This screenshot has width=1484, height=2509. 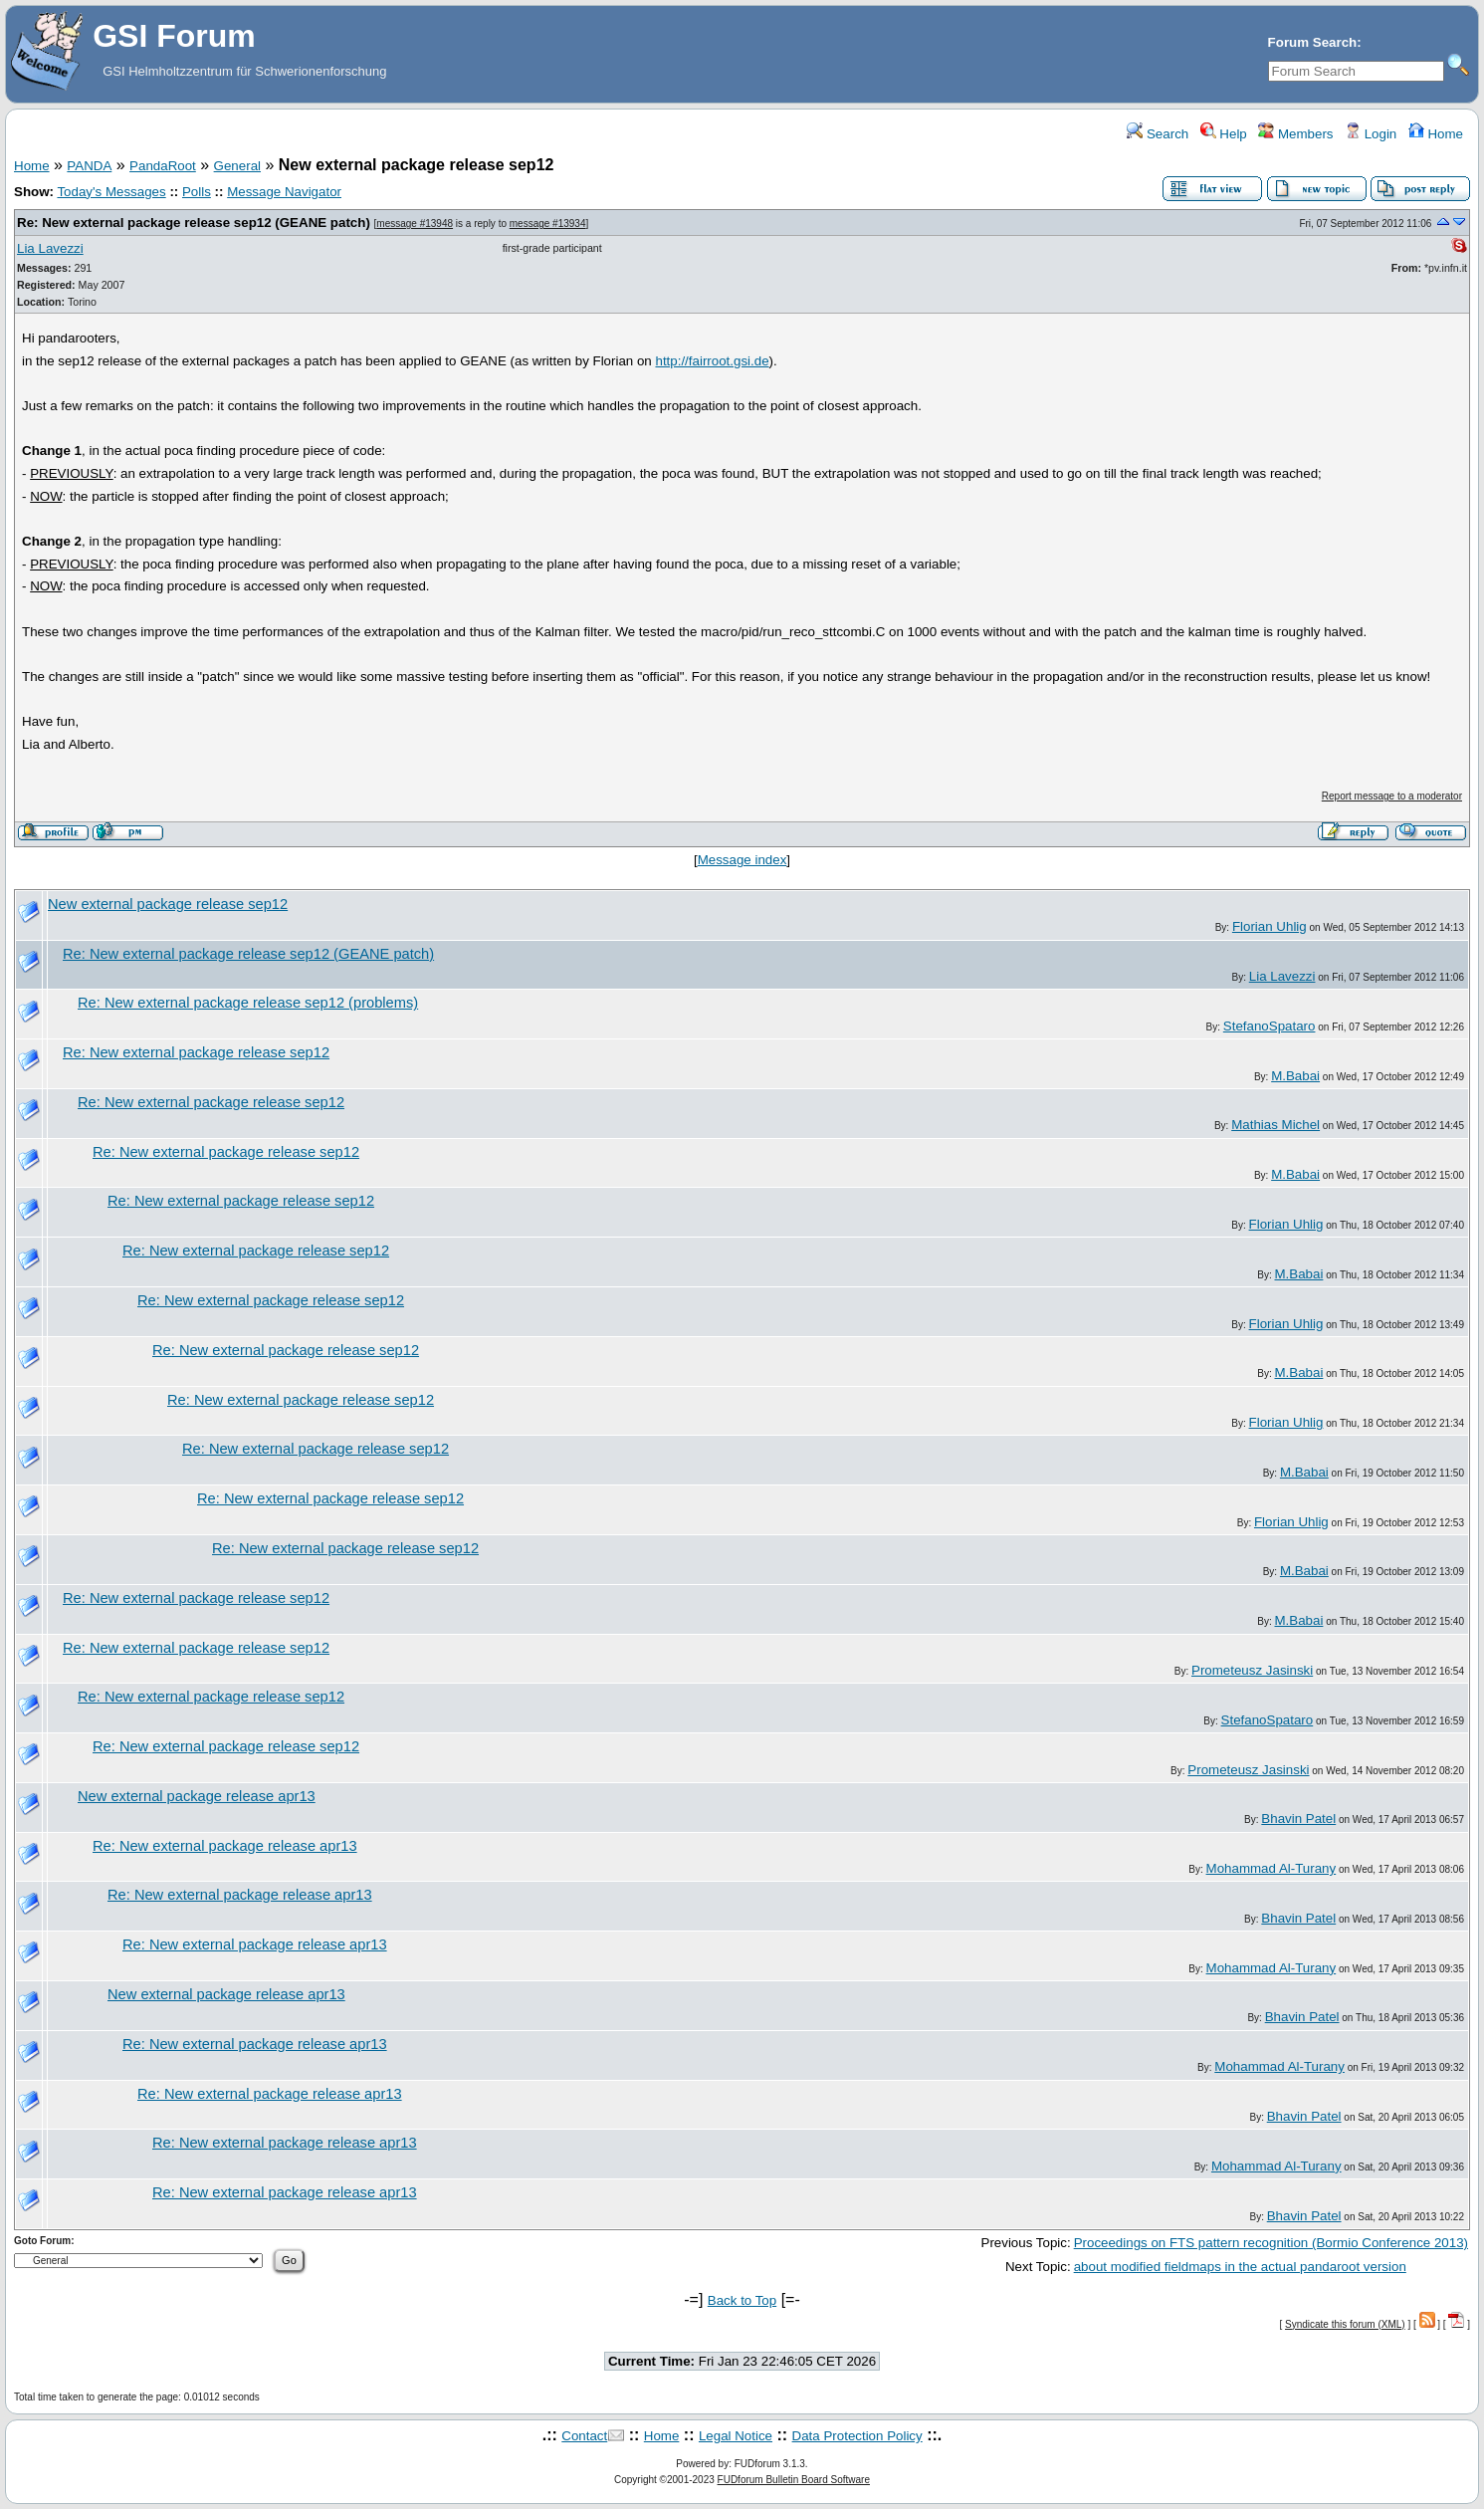 What do you see at coordinates (284, 191) in the screenshot?
I see `Message Navigator` at bounding box center [284, 191].